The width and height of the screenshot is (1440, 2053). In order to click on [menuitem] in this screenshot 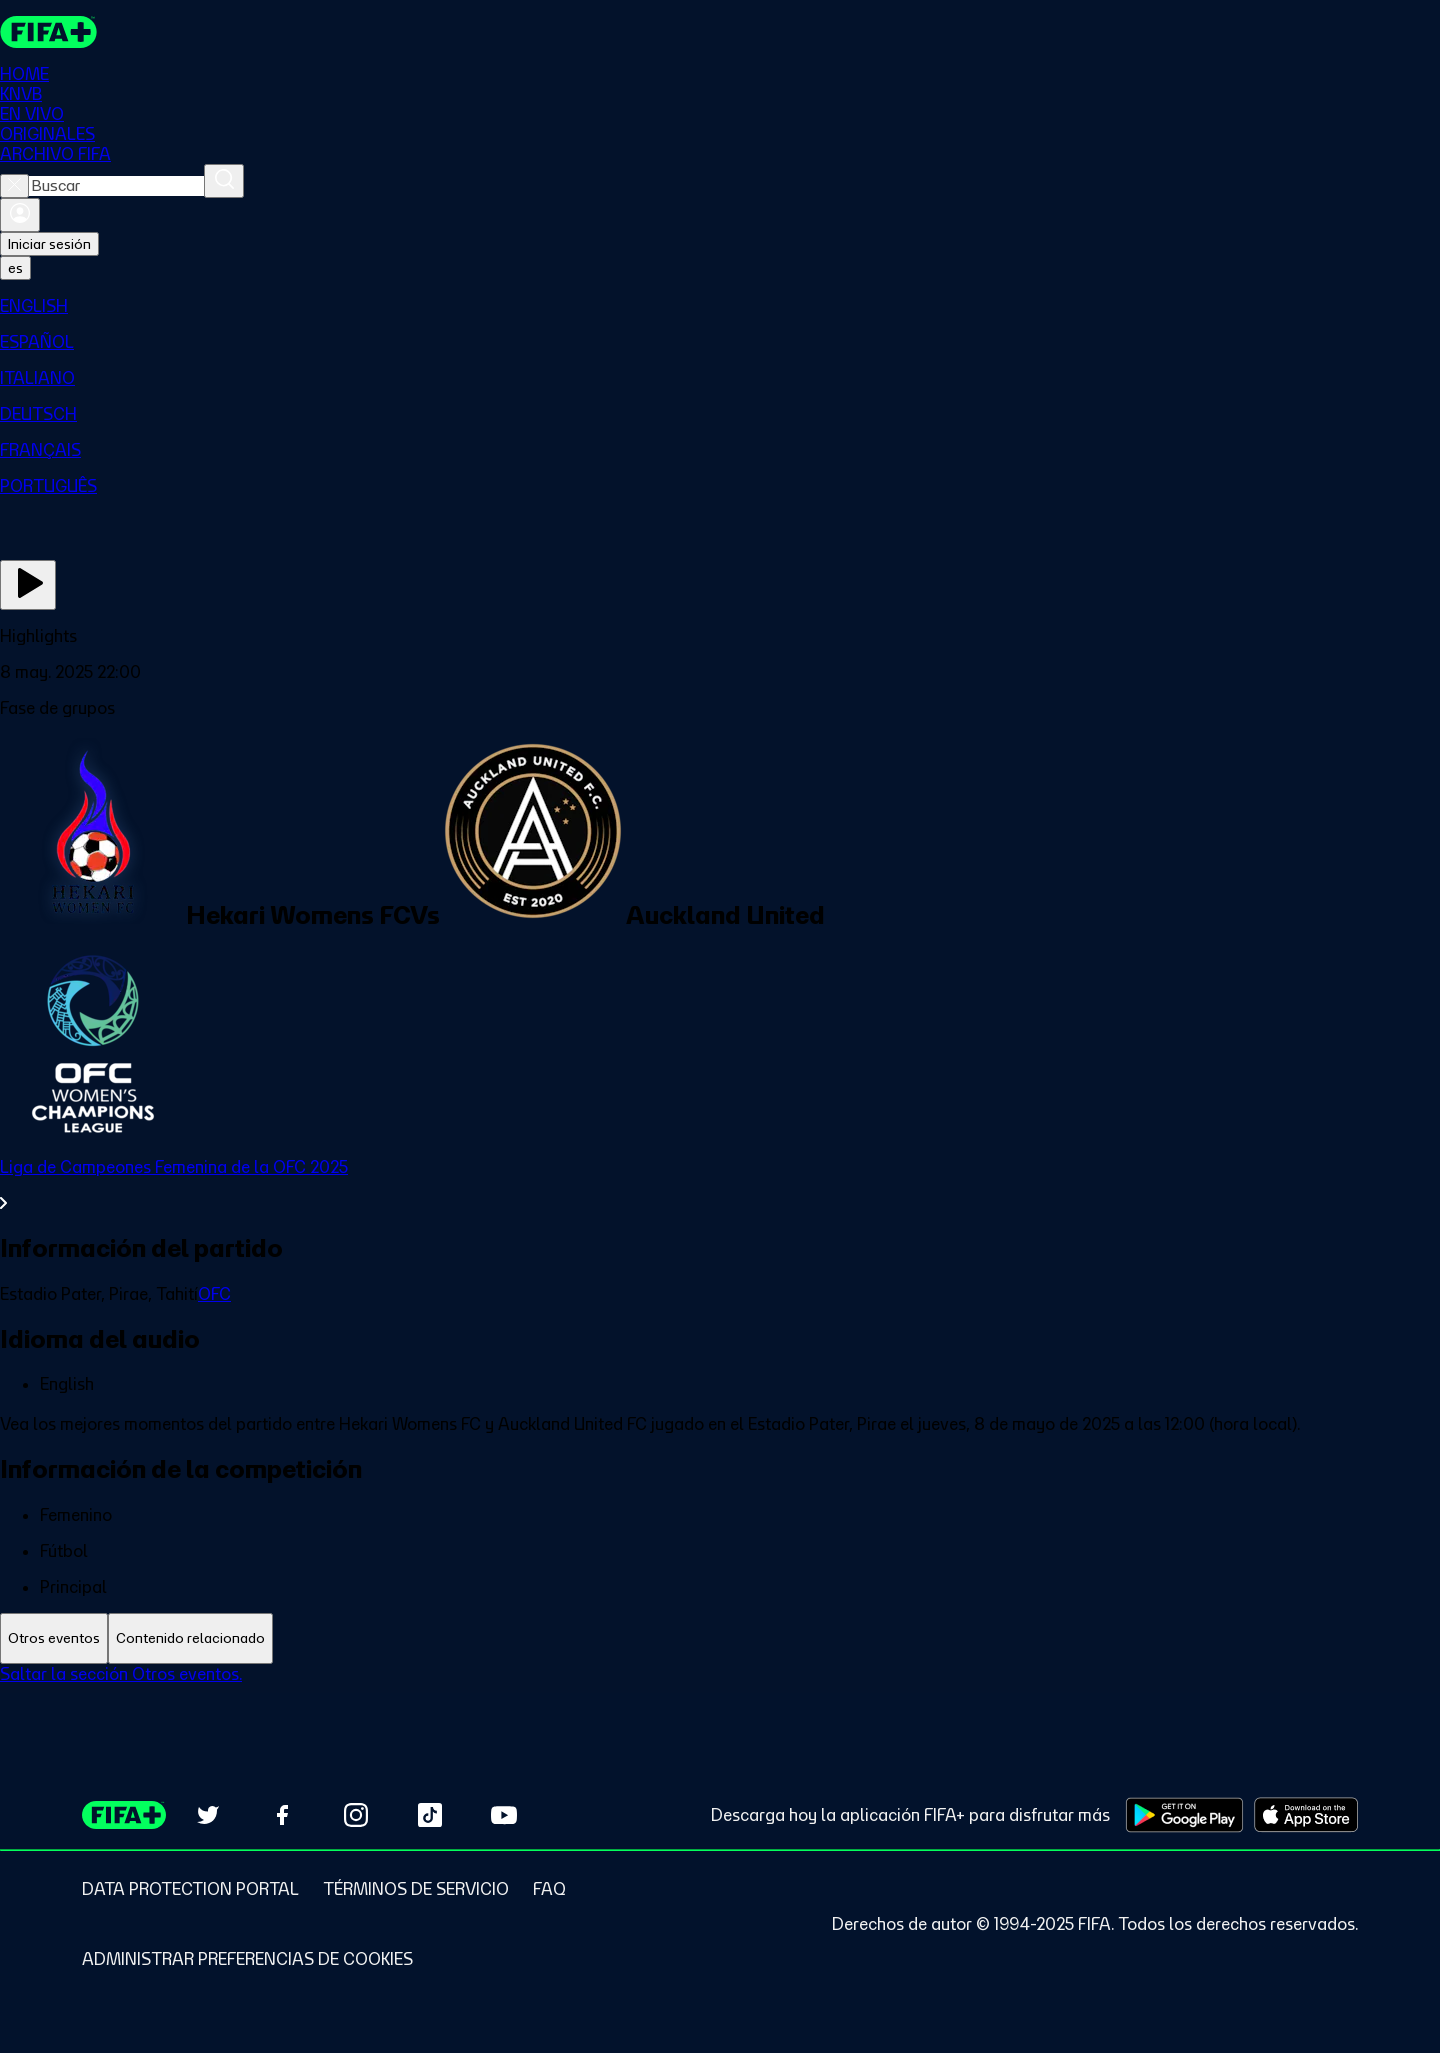, I will do `click(720, 306)`.